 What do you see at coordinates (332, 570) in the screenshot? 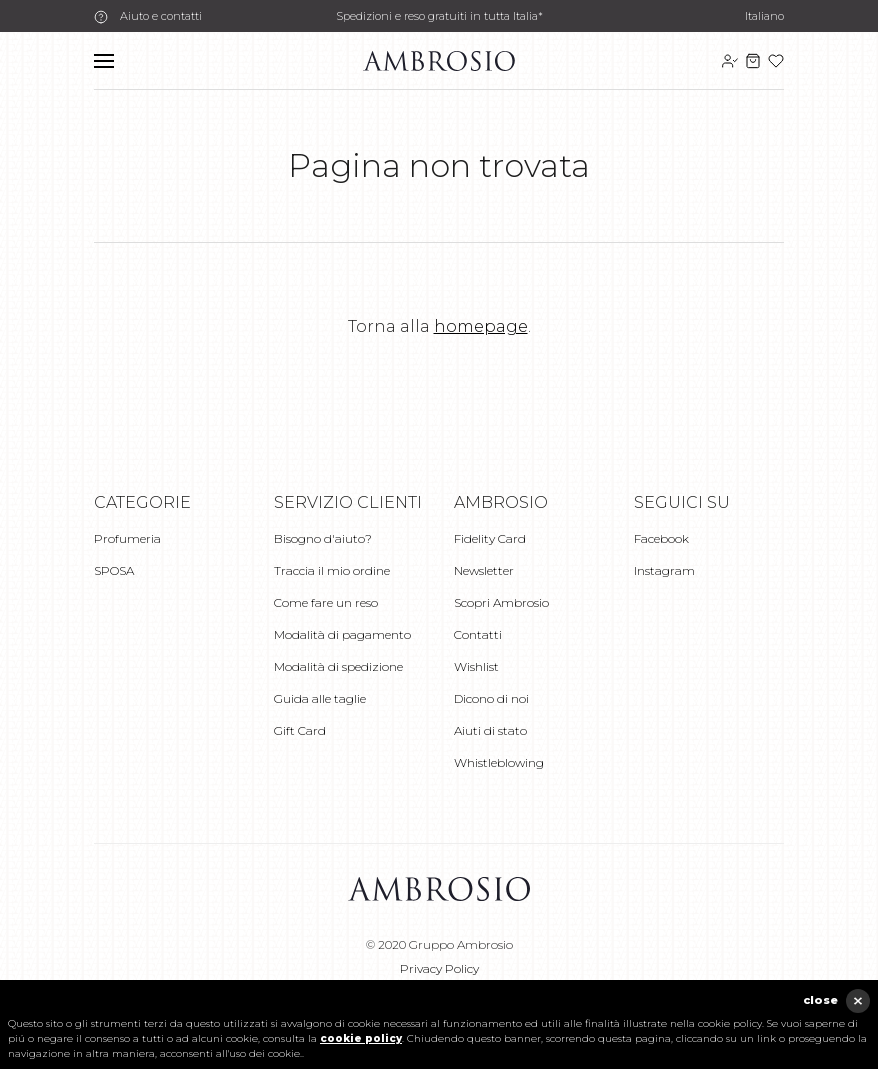
I see `Traccia il mio ordine` at bounding box center [332, 570].